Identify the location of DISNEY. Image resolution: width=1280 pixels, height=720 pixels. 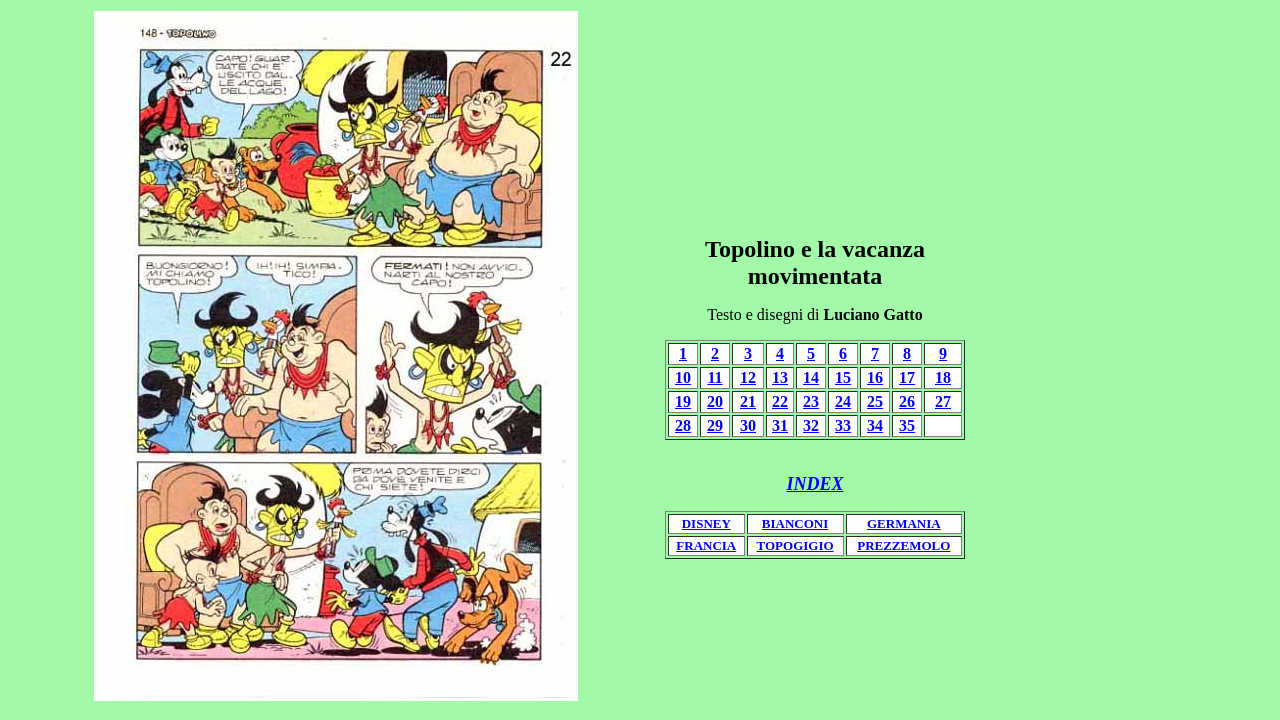
(706, 523).